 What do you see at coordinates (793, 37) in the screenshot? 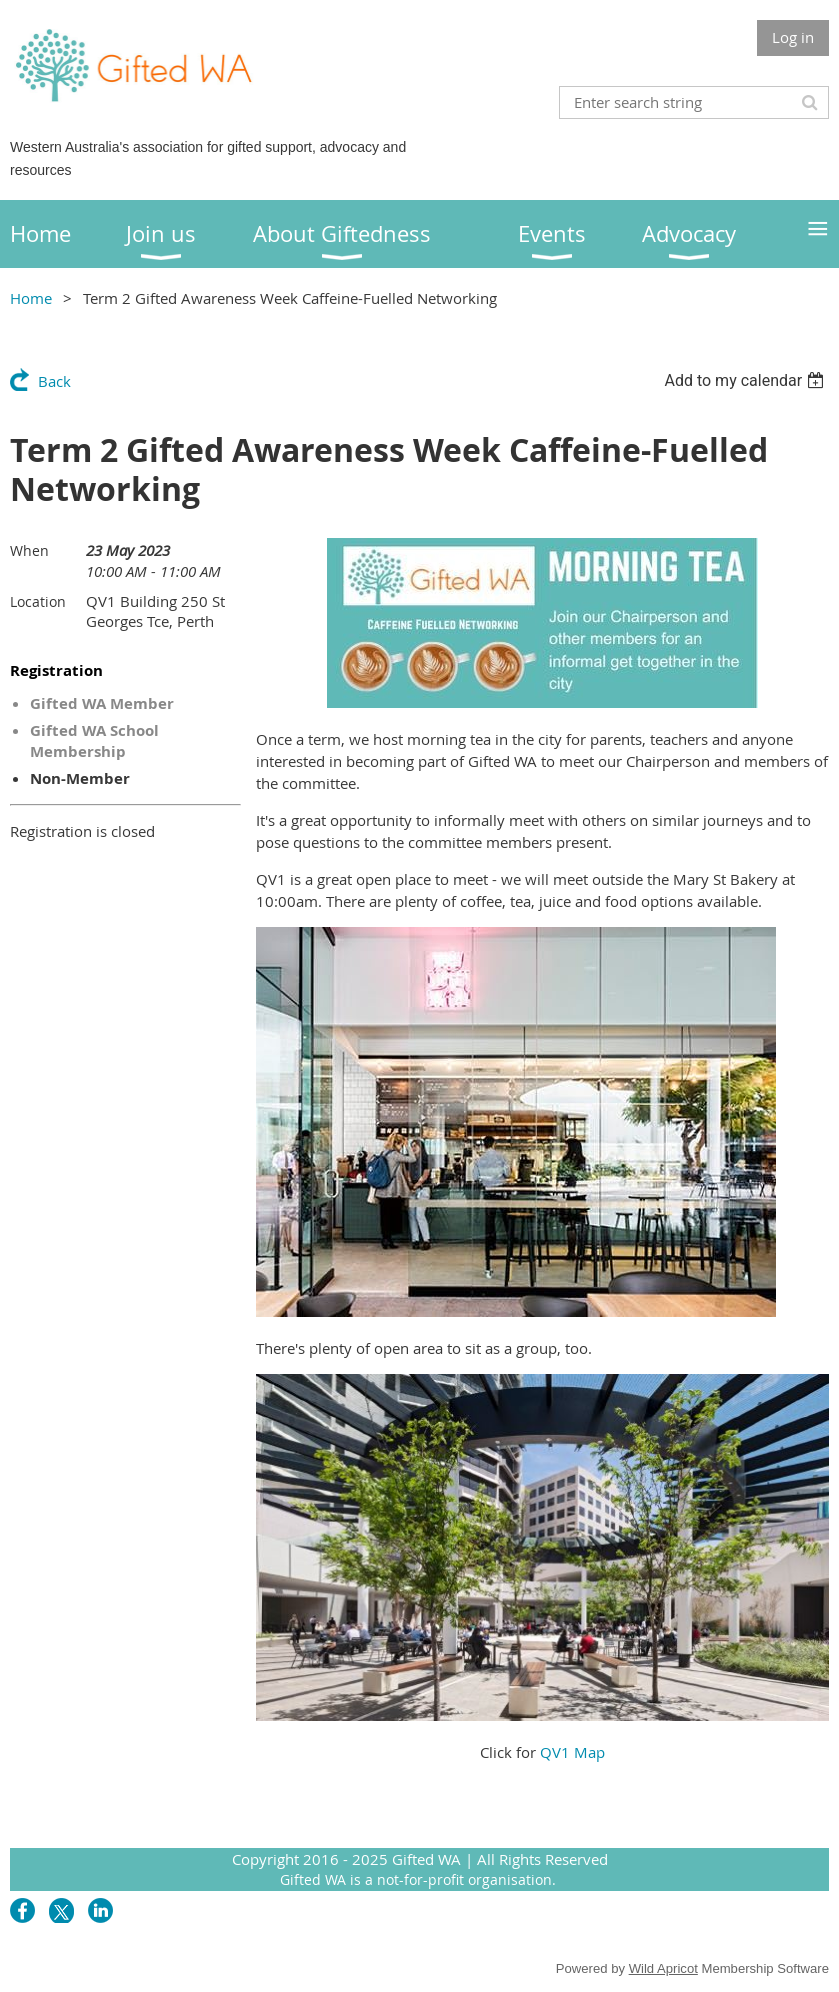
I see `Log in` at bounding box center [793, 37].